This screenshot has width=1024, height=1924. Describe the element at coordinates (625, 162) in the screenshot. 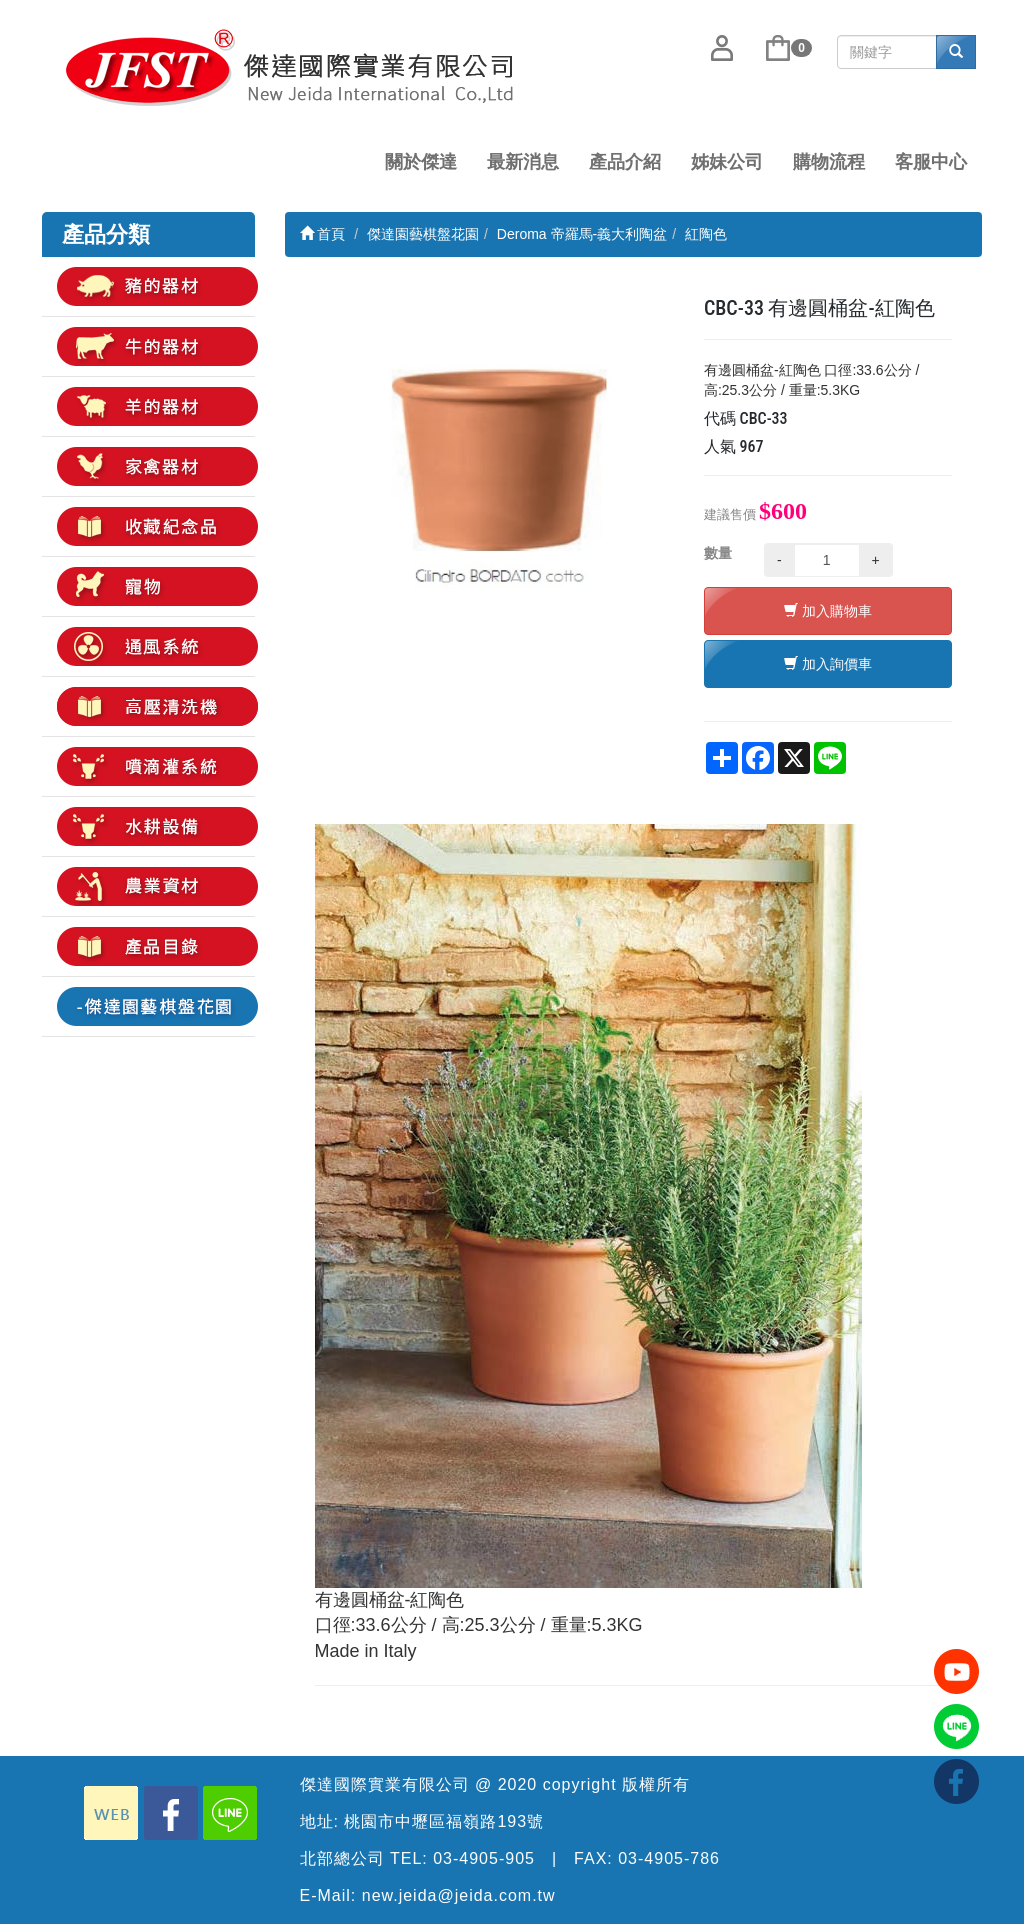

I see `產品介紹` at that location.